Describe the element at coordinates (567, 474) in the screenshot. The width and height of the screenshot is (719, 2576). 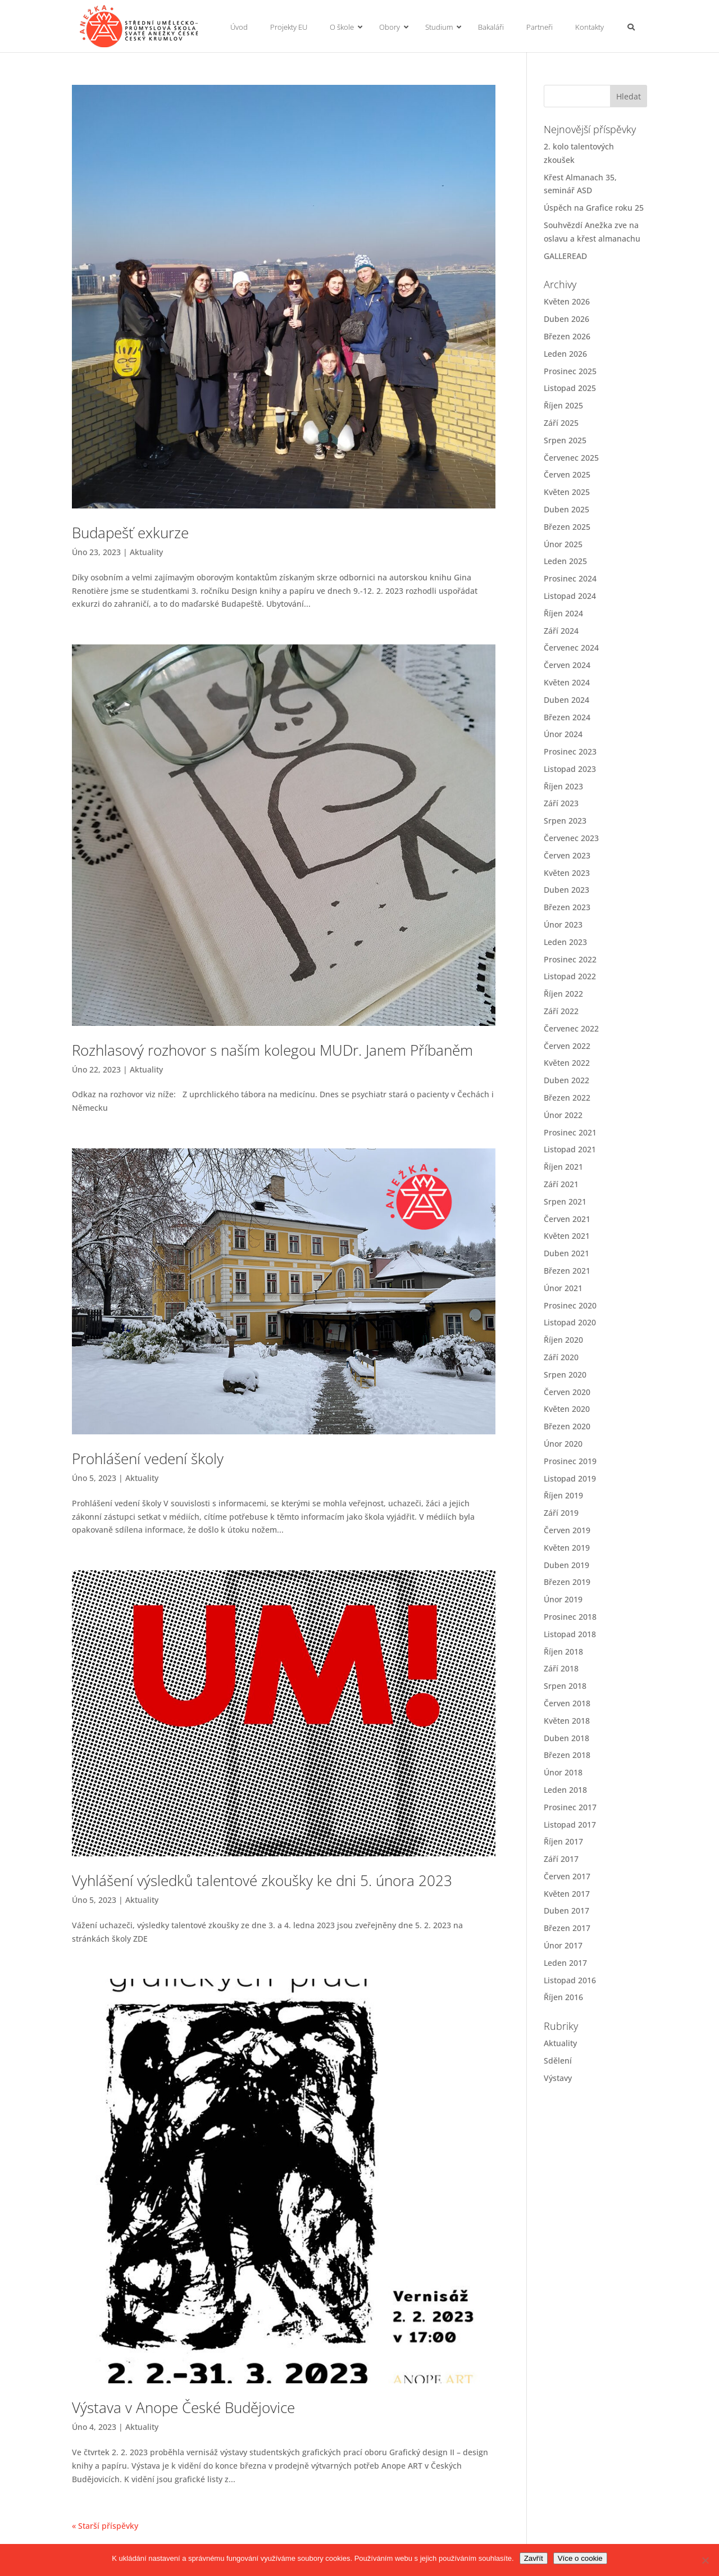
I see `Červen 2025` at that location.